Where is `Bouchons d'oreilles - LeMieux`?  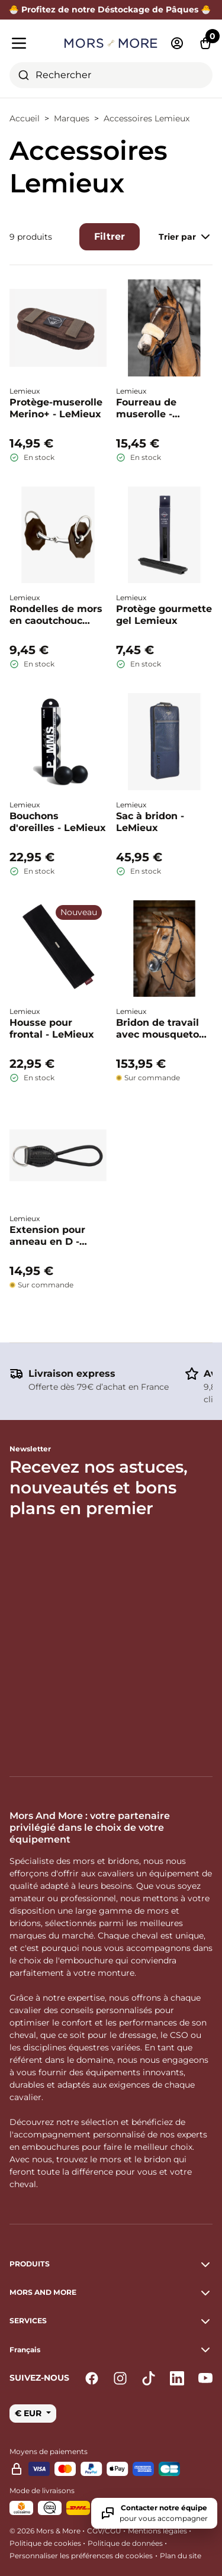
Bouchons d'oreilles - LeMieux is located at coordinates (57, 821).